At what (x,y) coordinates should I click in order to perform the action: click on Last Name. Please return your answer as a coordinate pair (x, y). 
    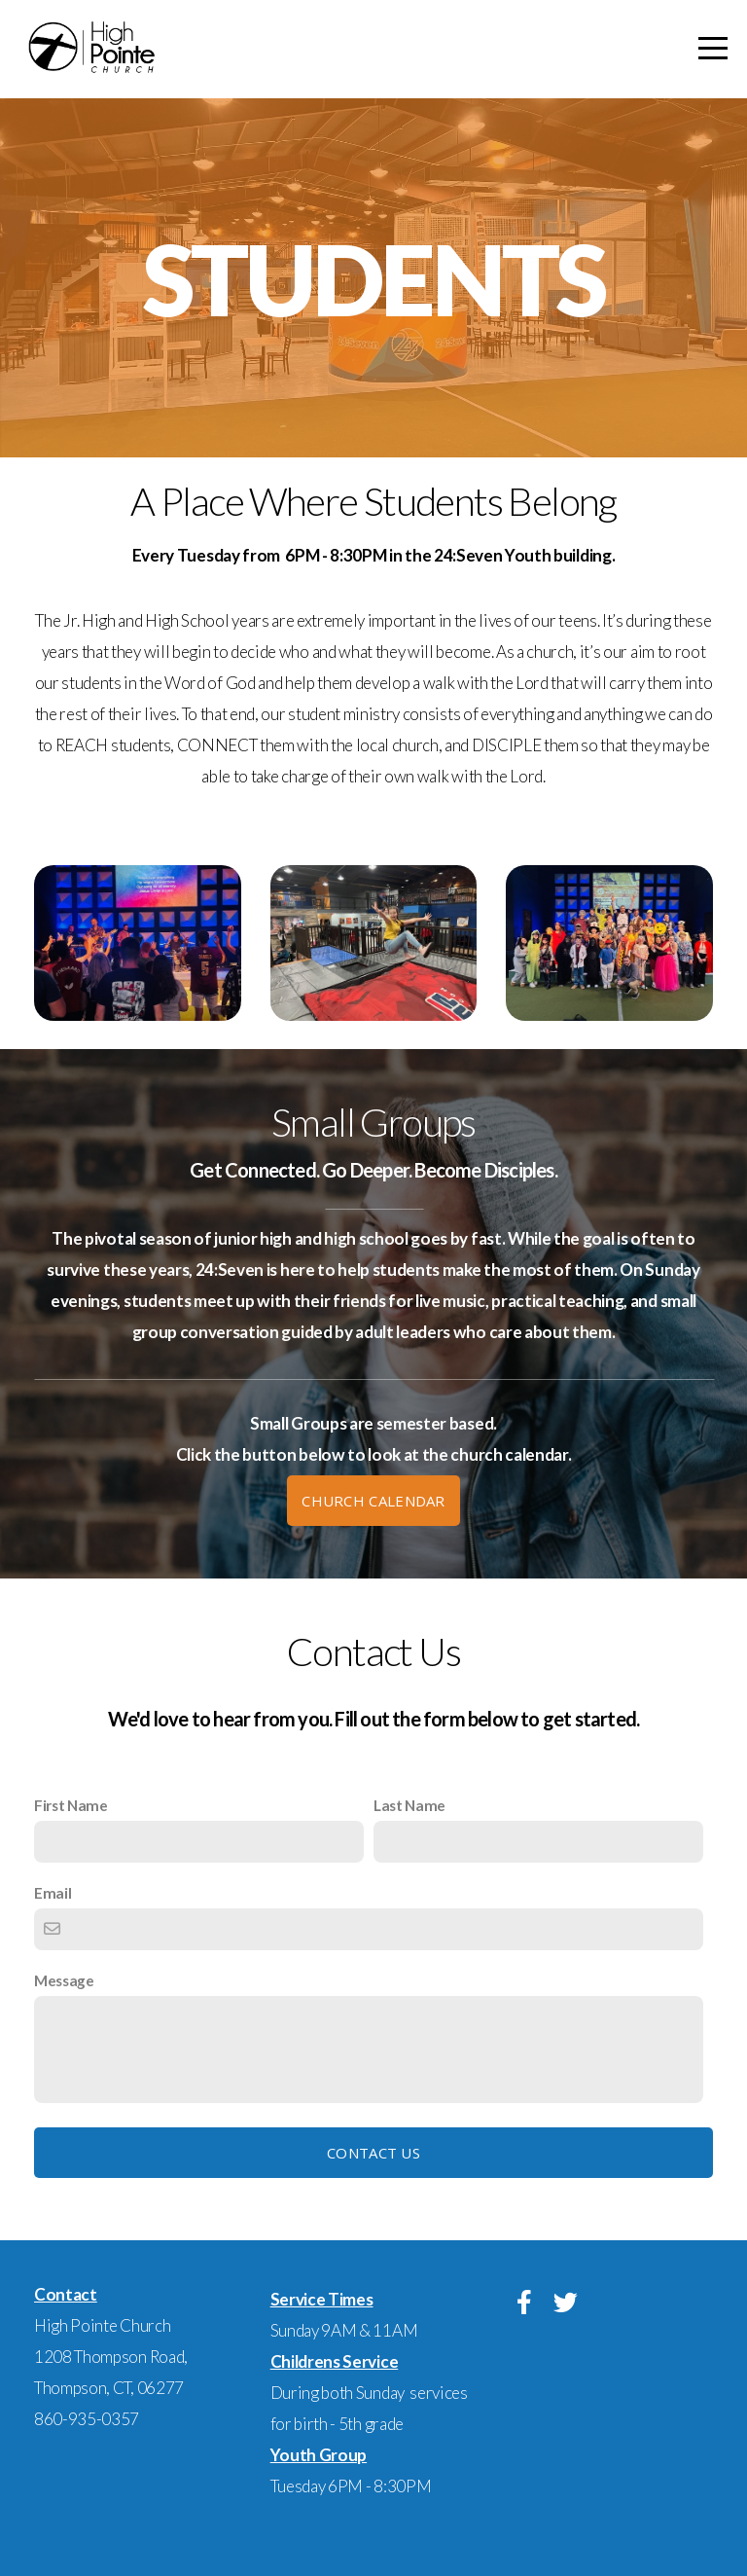
    Looking at the image, I should click on (409, 1805).